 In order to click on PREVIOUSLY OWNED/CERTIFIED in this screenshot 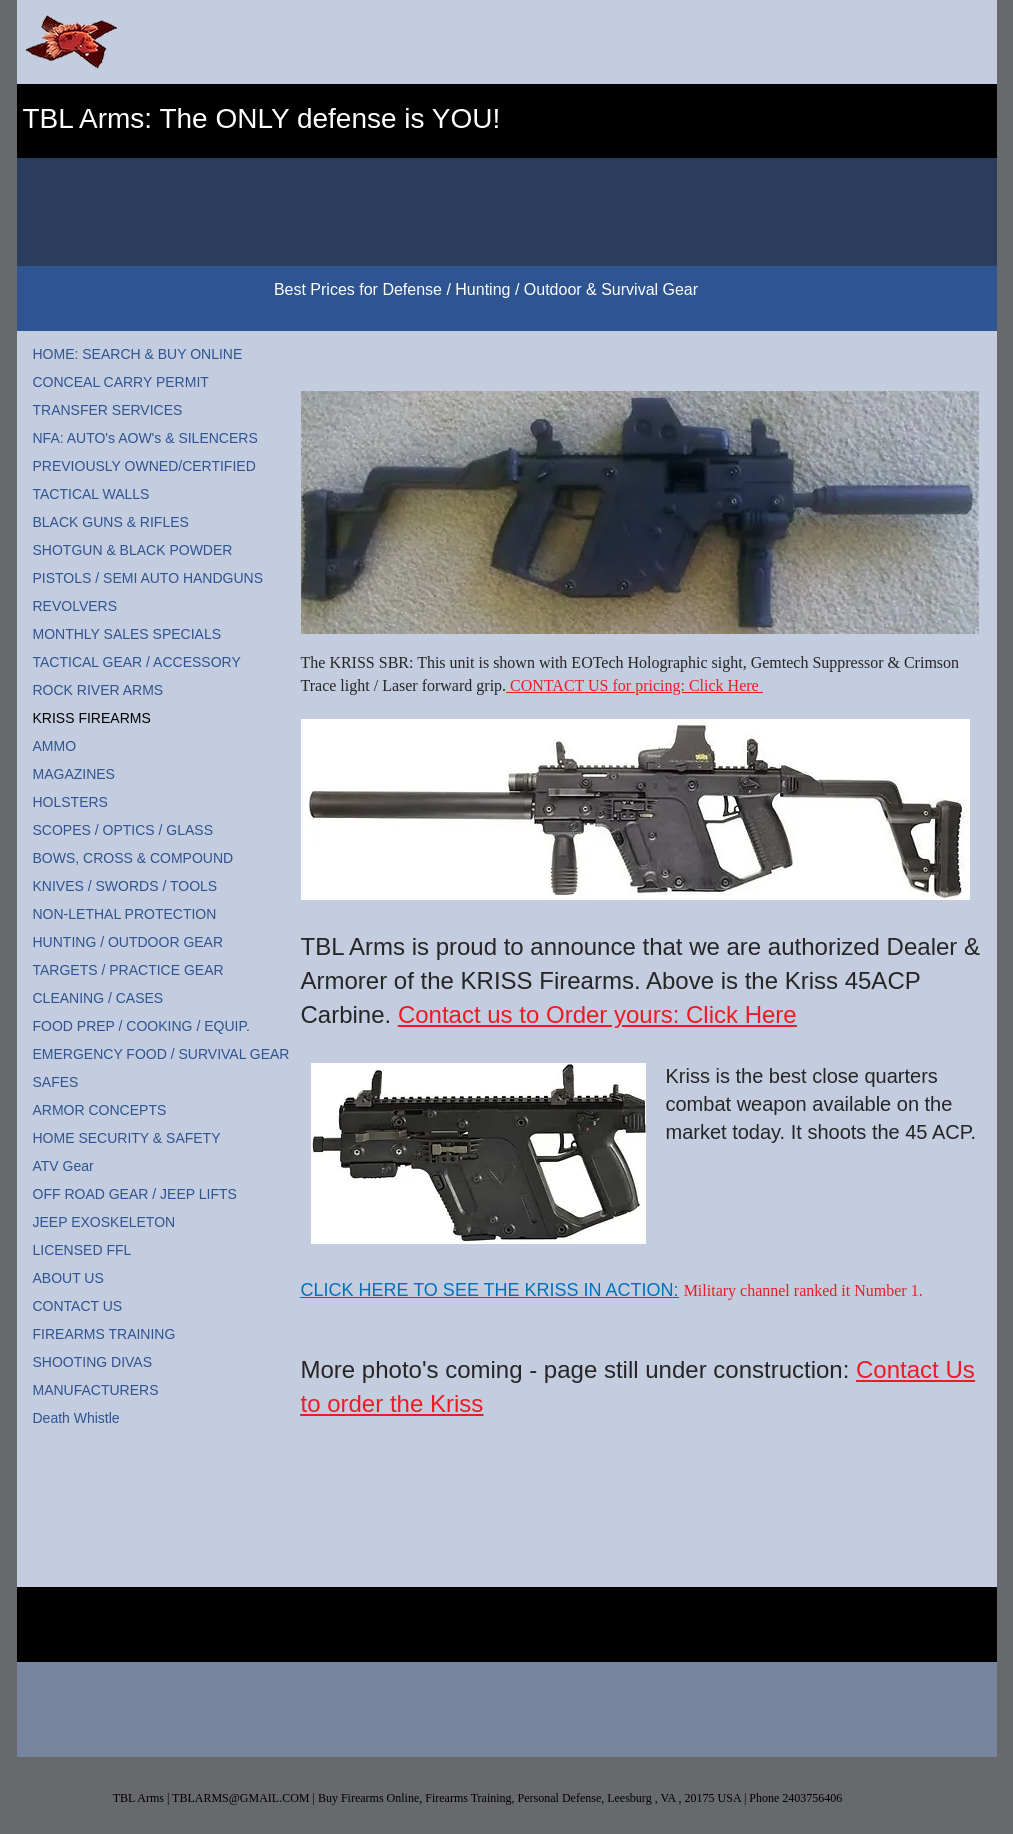, I will do `click(144, 466)`.